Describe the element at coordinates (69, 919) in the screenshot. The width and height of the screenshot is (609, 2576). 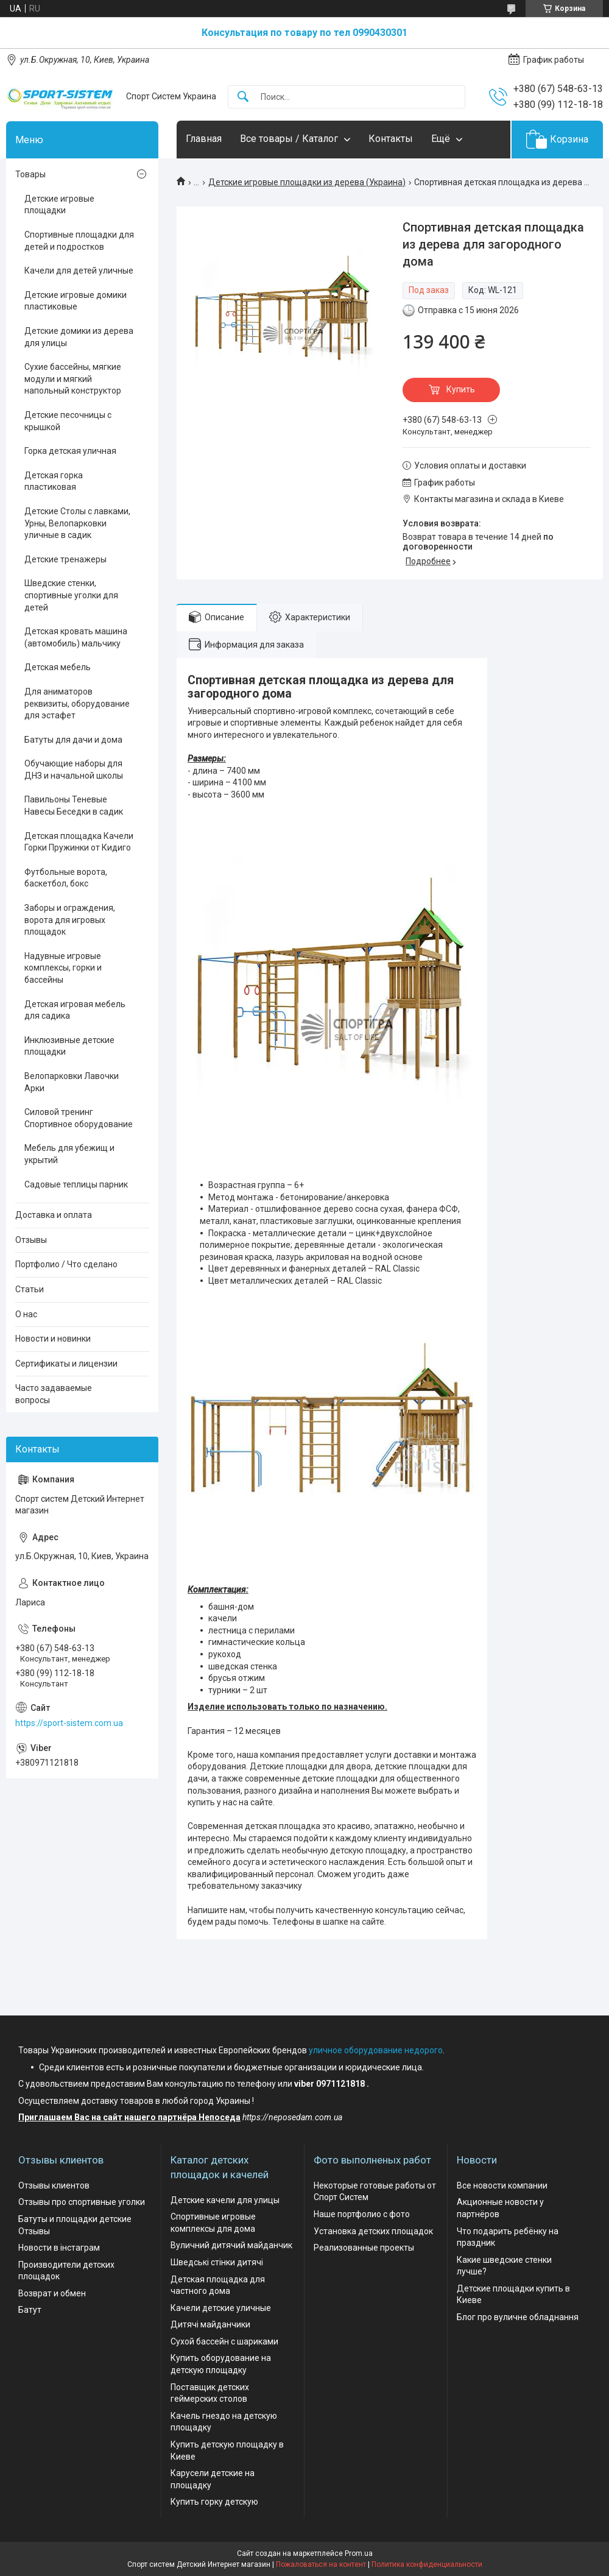
I see `Заборы и ограждения, ворота для игровых площадок` at that location.